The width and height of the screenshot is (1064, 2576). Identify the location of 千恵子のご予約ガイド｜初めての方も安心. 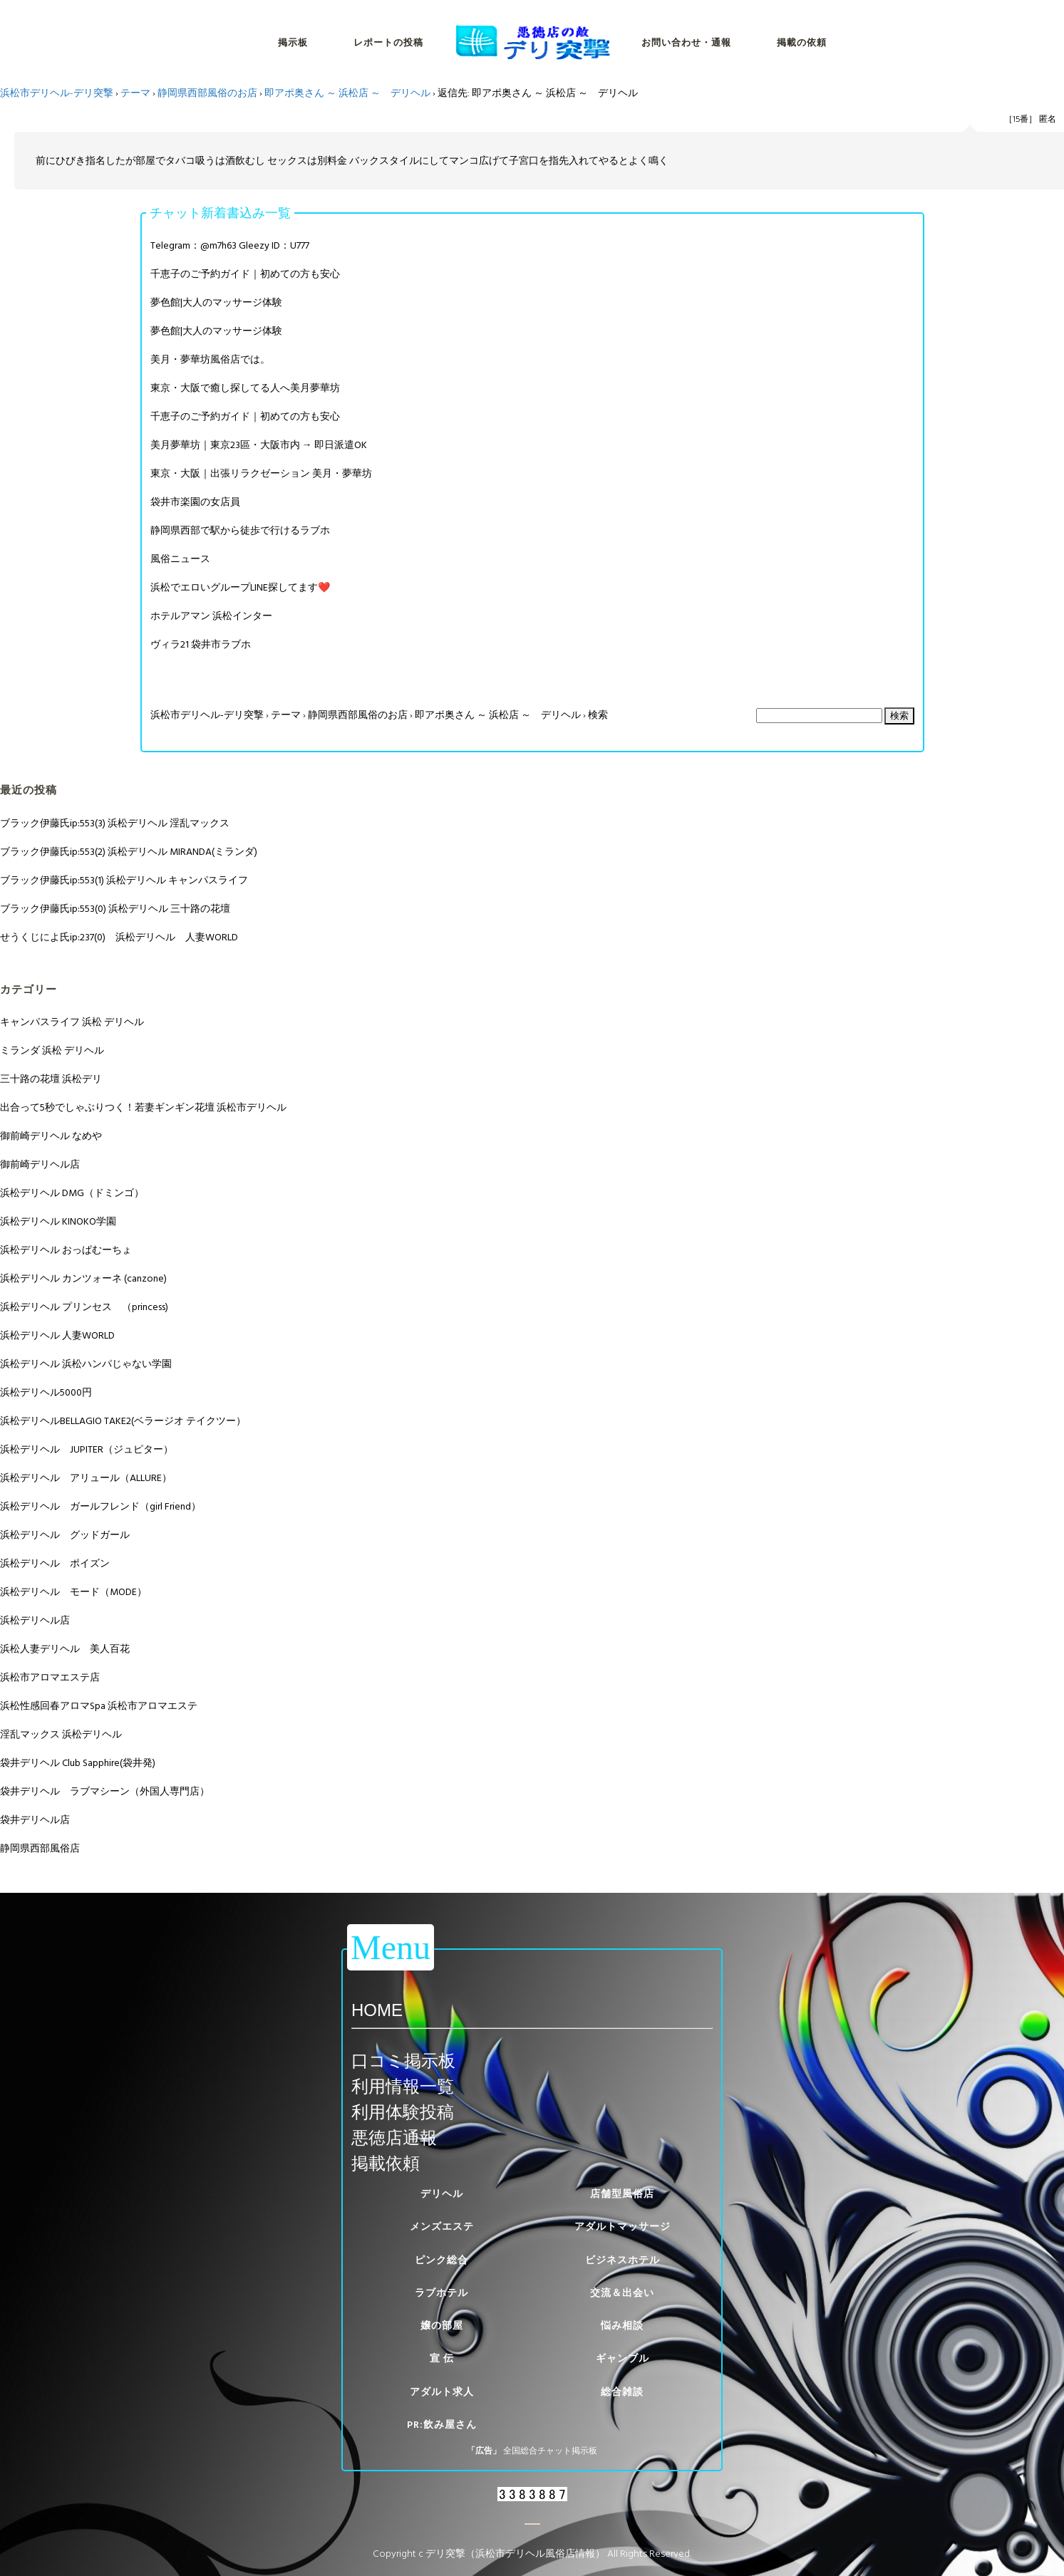
(245, 274).